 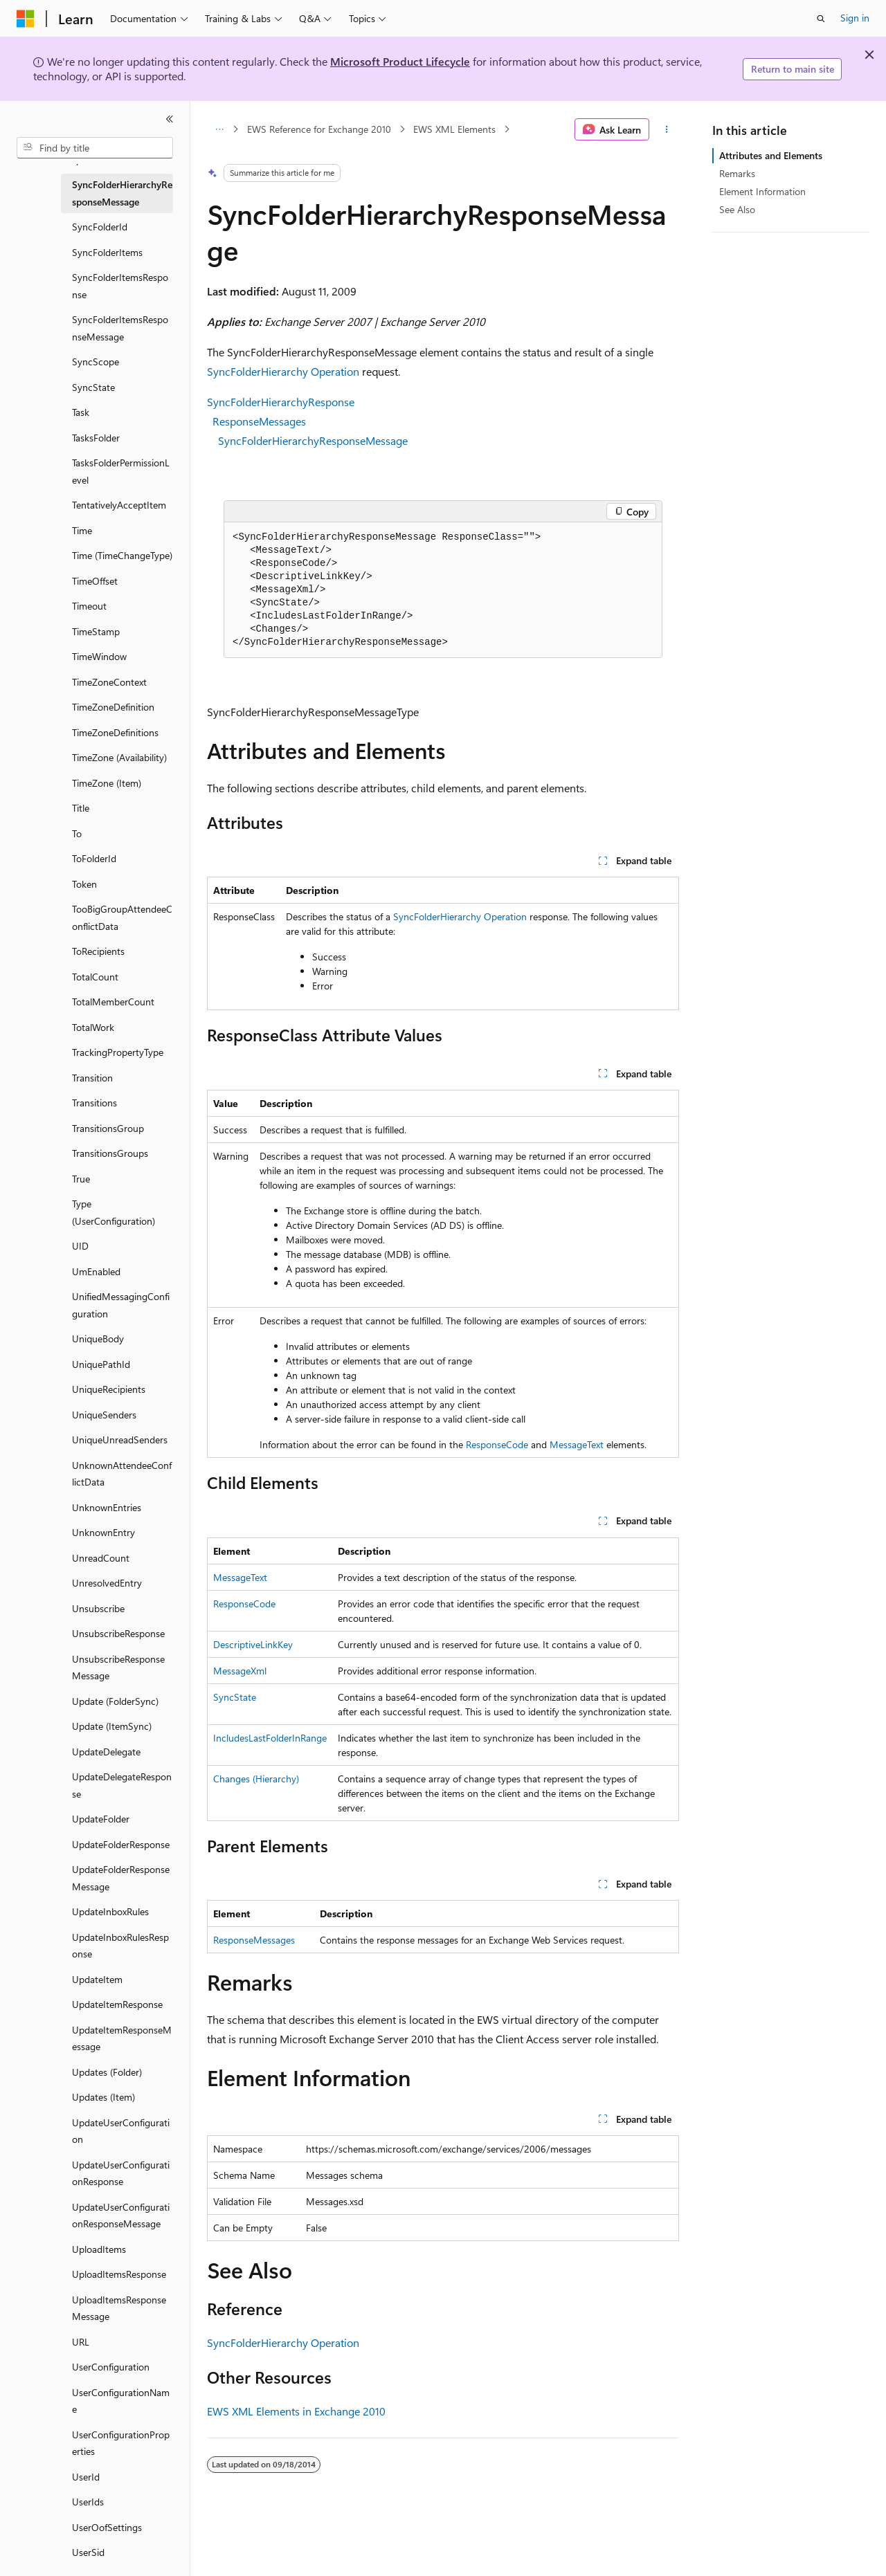 What do you see at coordinates (80, 807) in the screenshot?
I see `Title [treeitem]` at bounding box center [80, 807].